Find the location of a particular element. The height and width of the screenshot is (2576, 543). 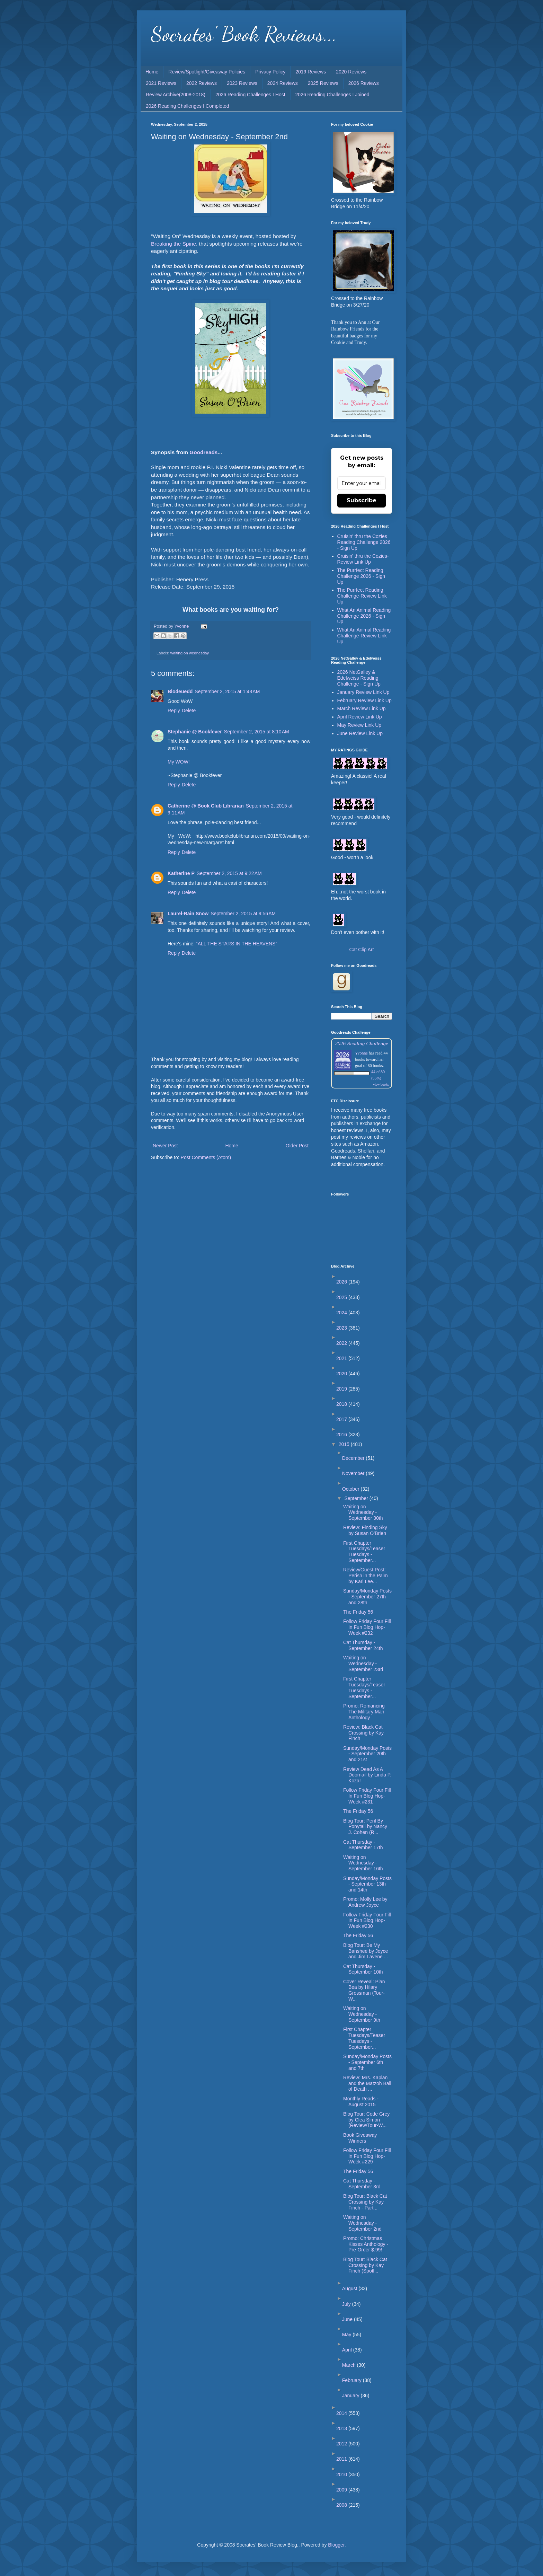

2009 is located at coordinates (342, 2490).